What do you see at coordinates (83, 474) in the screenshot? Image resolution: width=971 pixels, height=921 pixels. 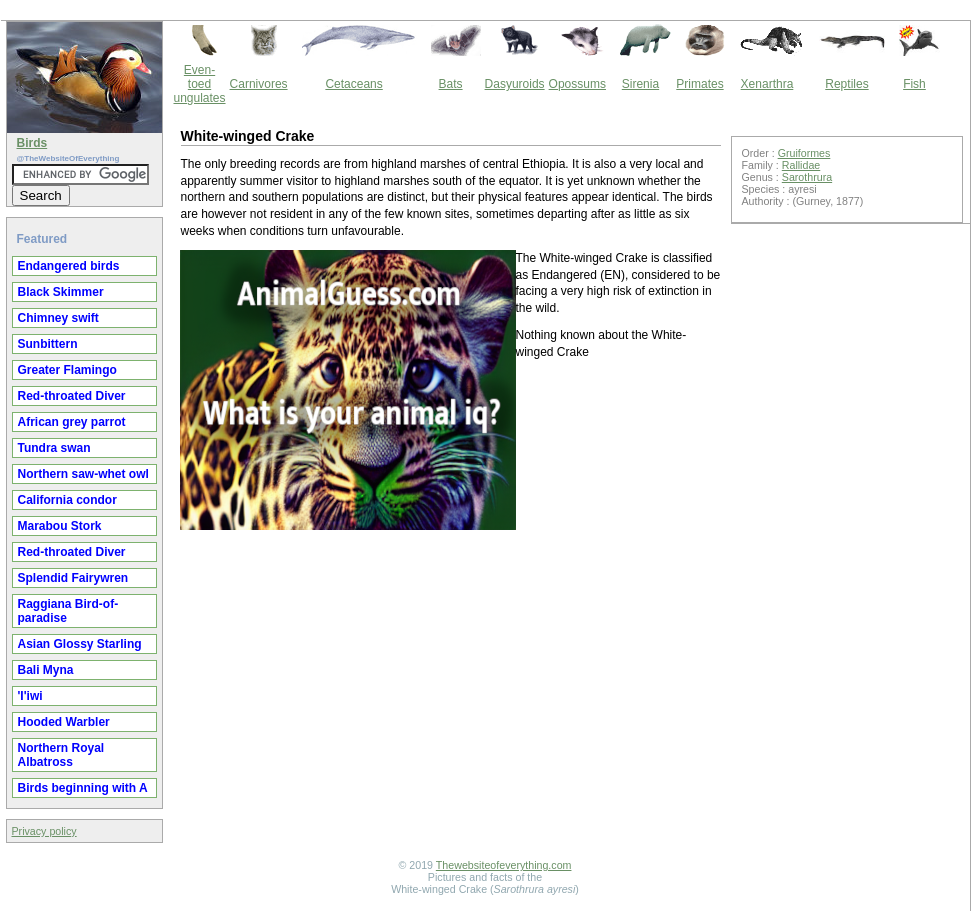 I see `Northern saw-whet owl` at bounding box center [83, 474].